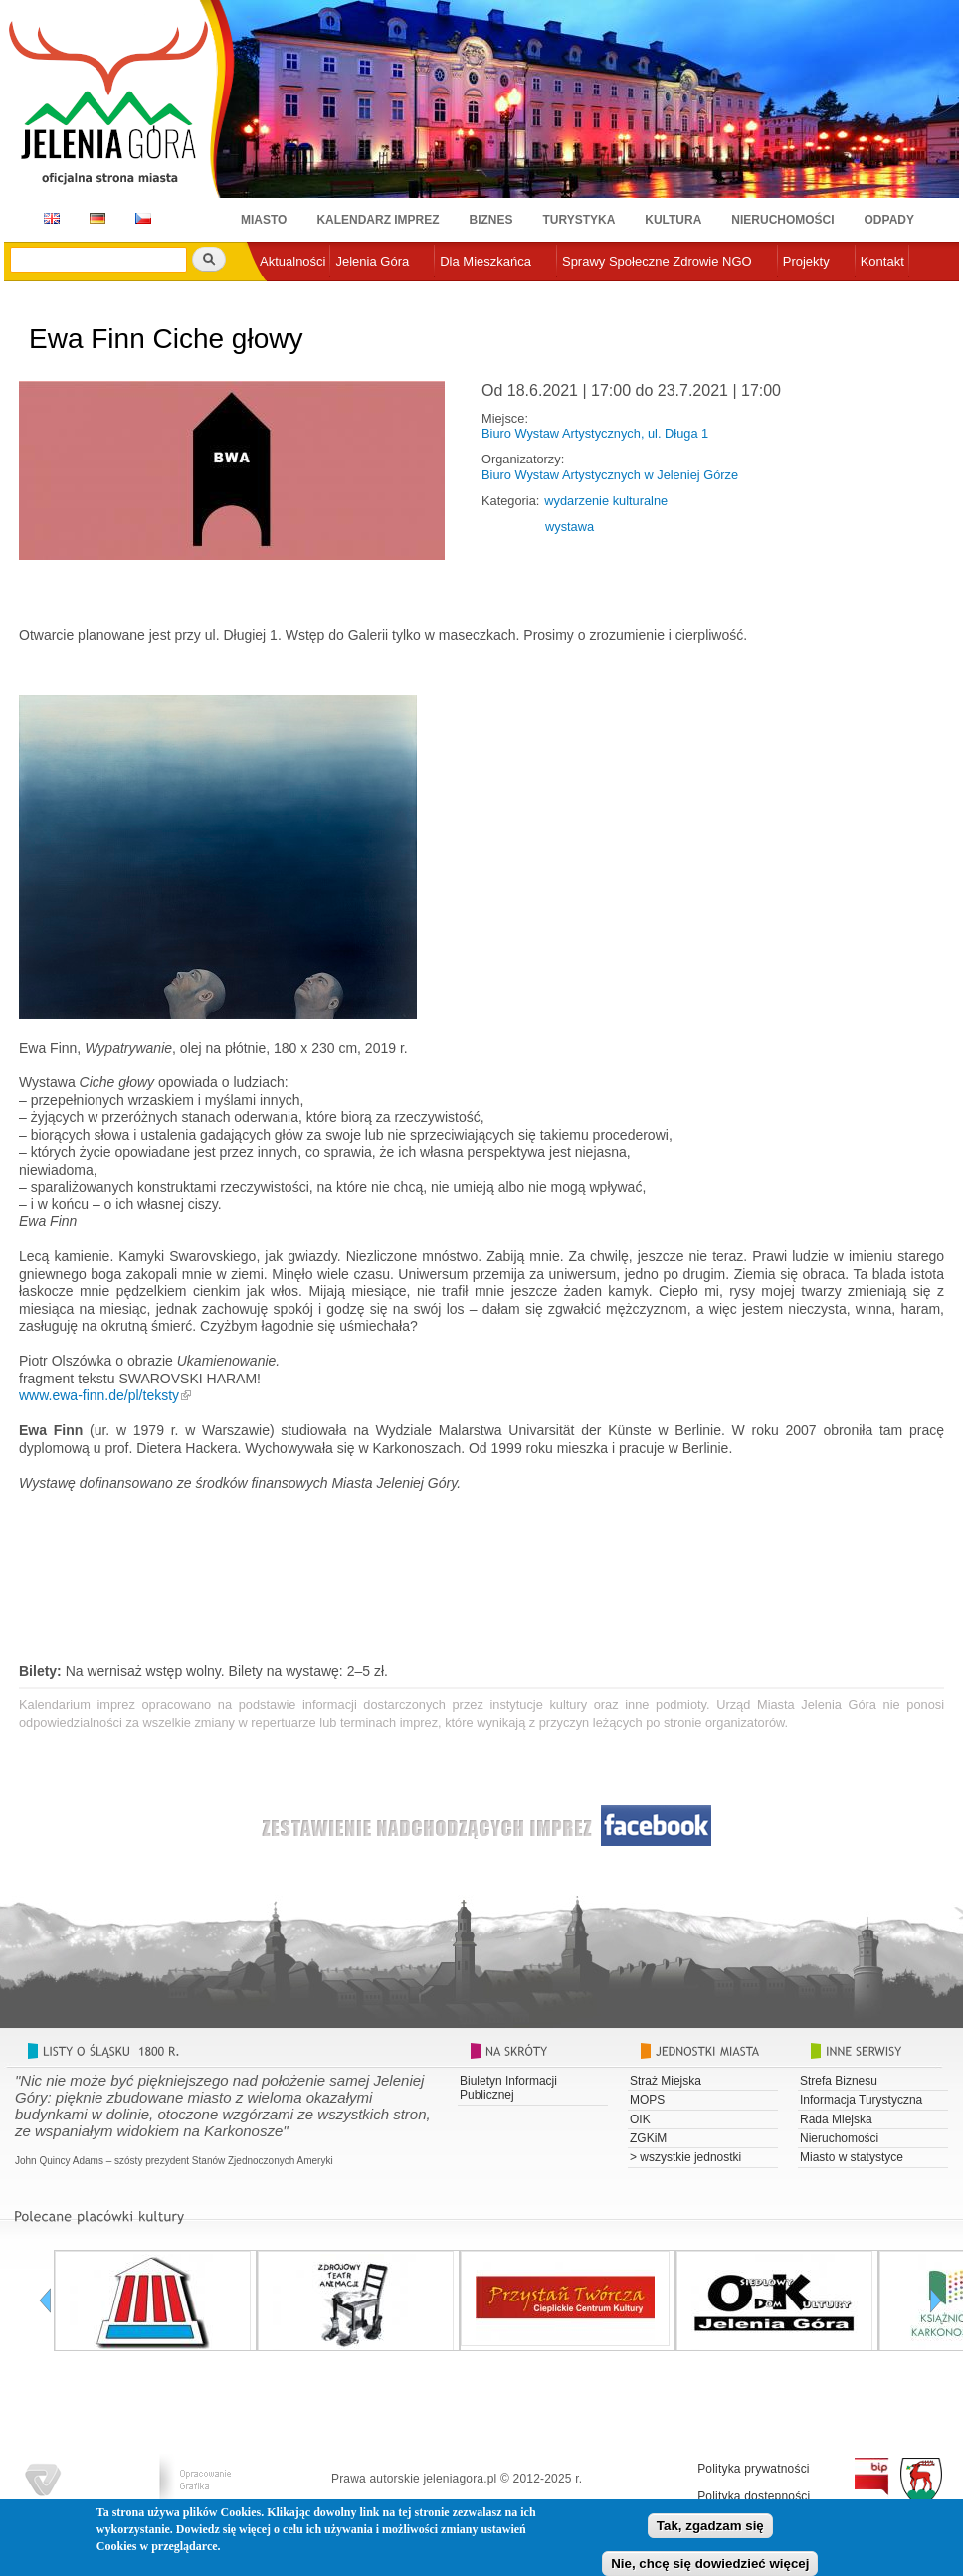 The height and width of the screenshot is (2576, 963). I want to click on Tak, zgadzam się, so click(710, 2525).